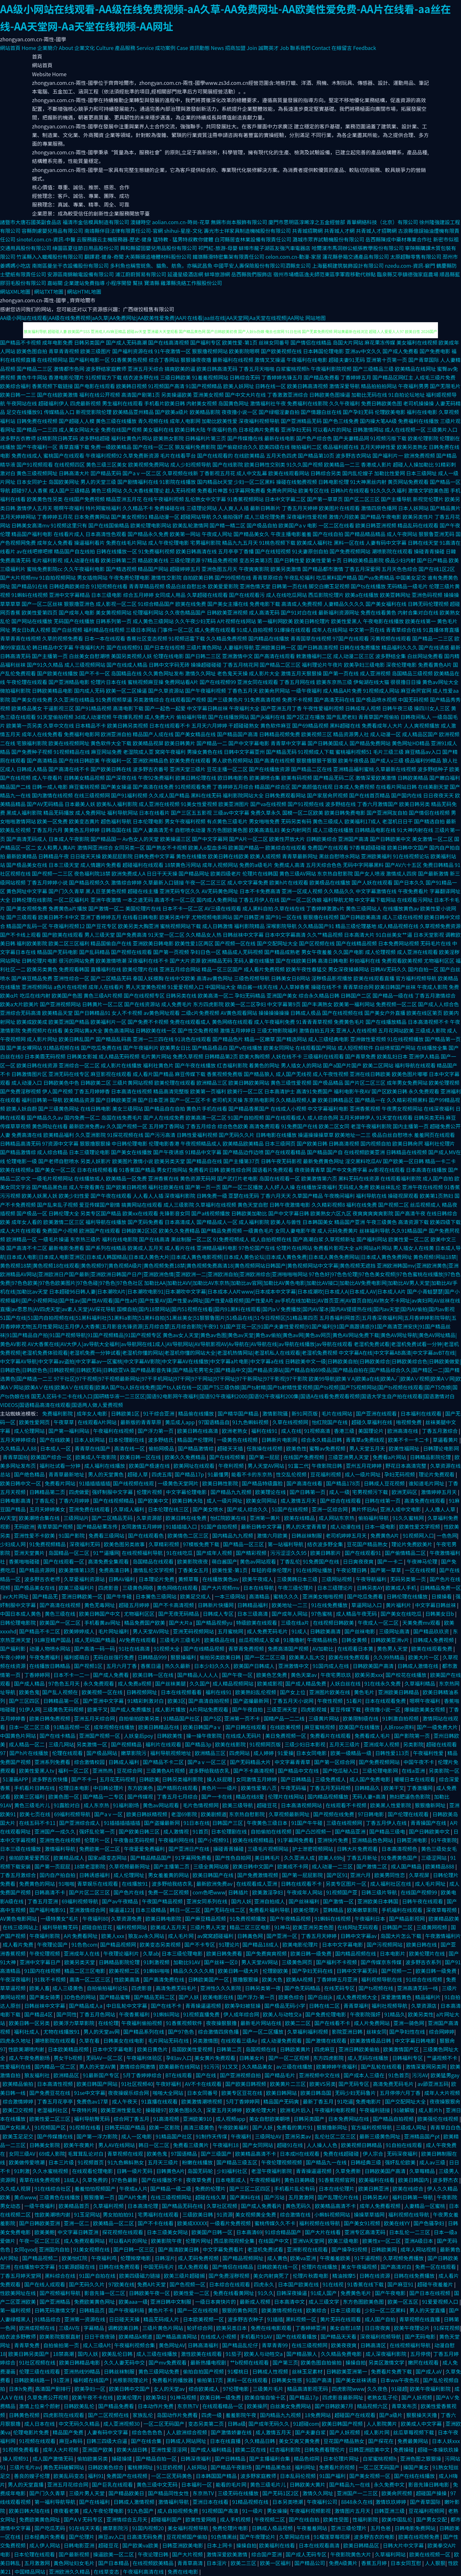  I want to click on 欧美日韩网站, so click(282, 2093).